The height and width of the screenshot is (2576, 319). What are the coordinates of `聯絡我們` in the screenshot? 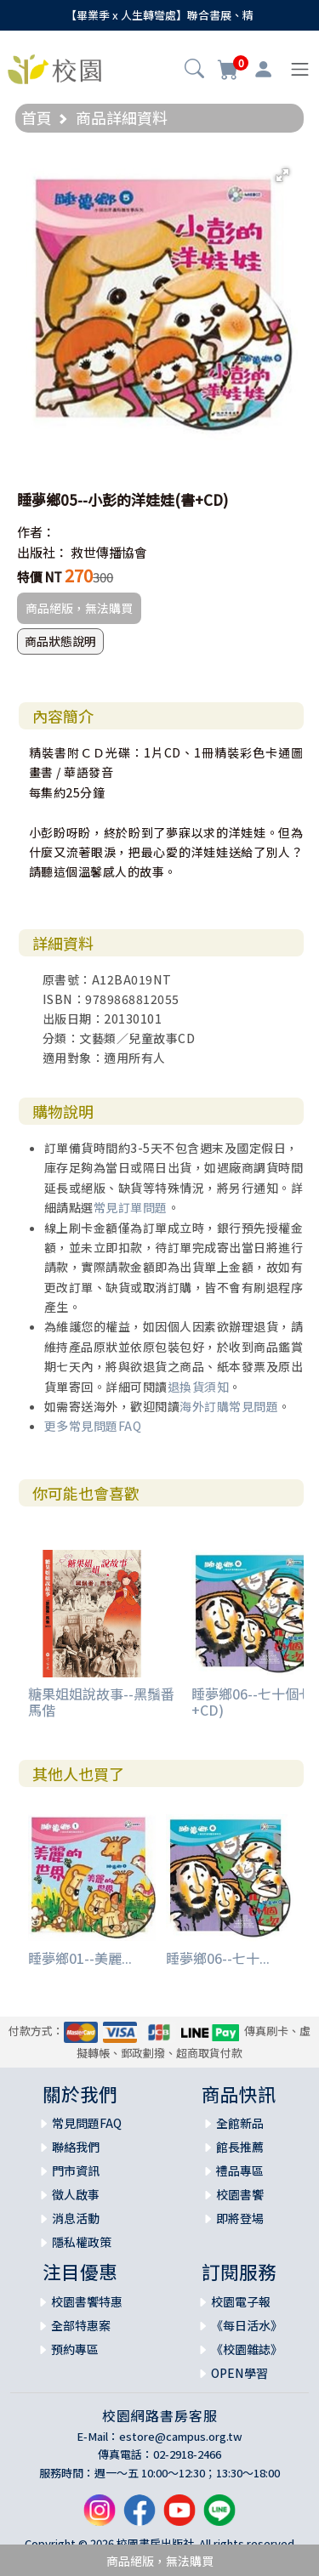 It's located at (76, 2146).